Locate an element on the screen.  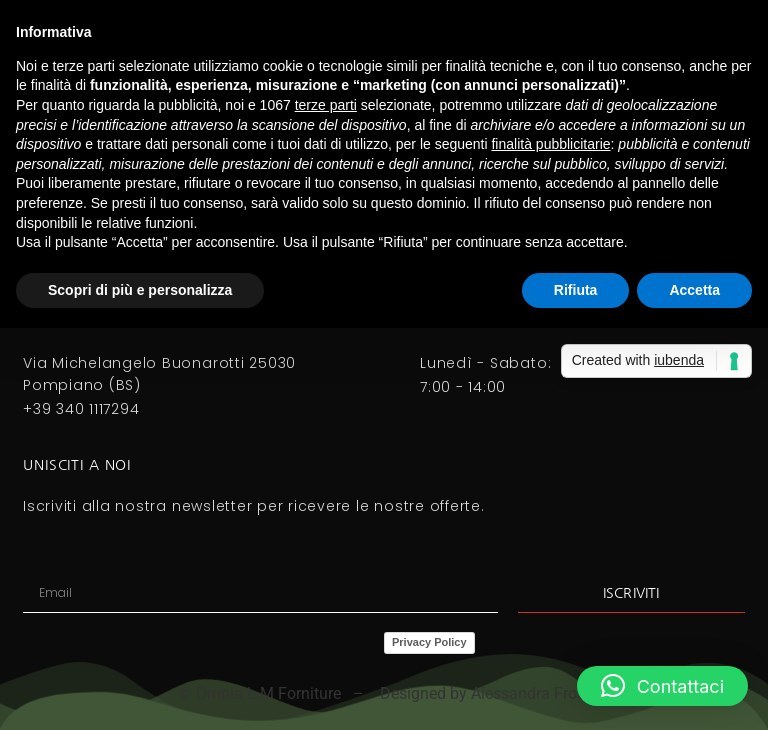
[button] is located at coordinates (662, 686).